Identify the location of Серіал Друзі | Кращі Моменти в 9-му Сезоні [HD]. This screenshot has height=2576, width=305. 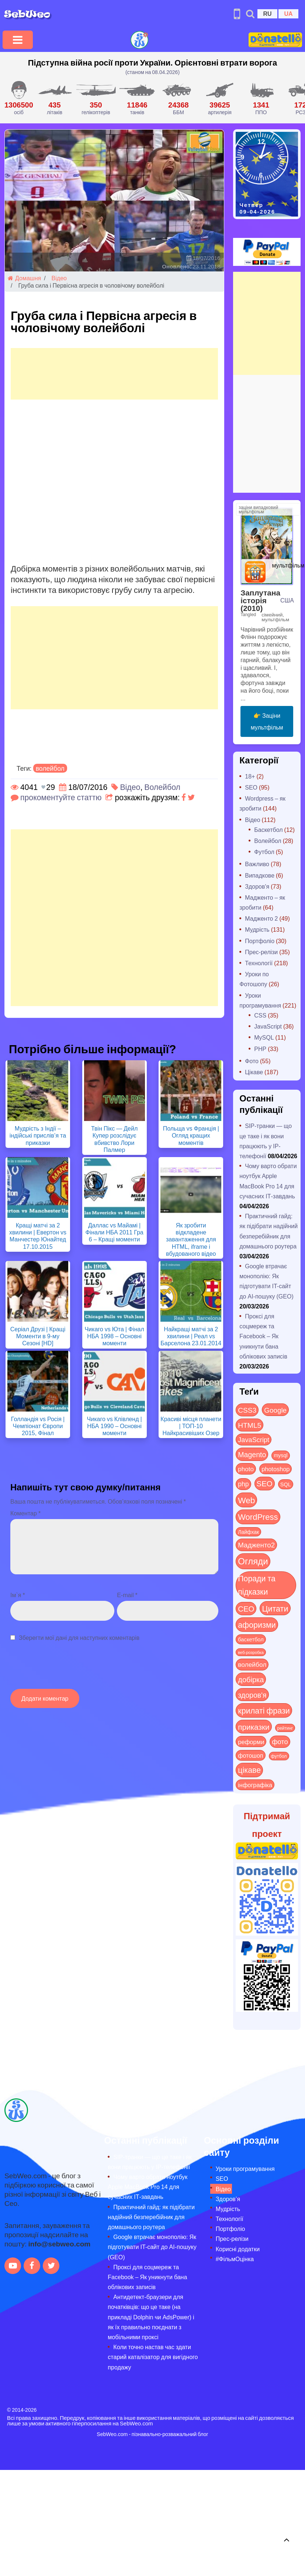
(38, 1336).